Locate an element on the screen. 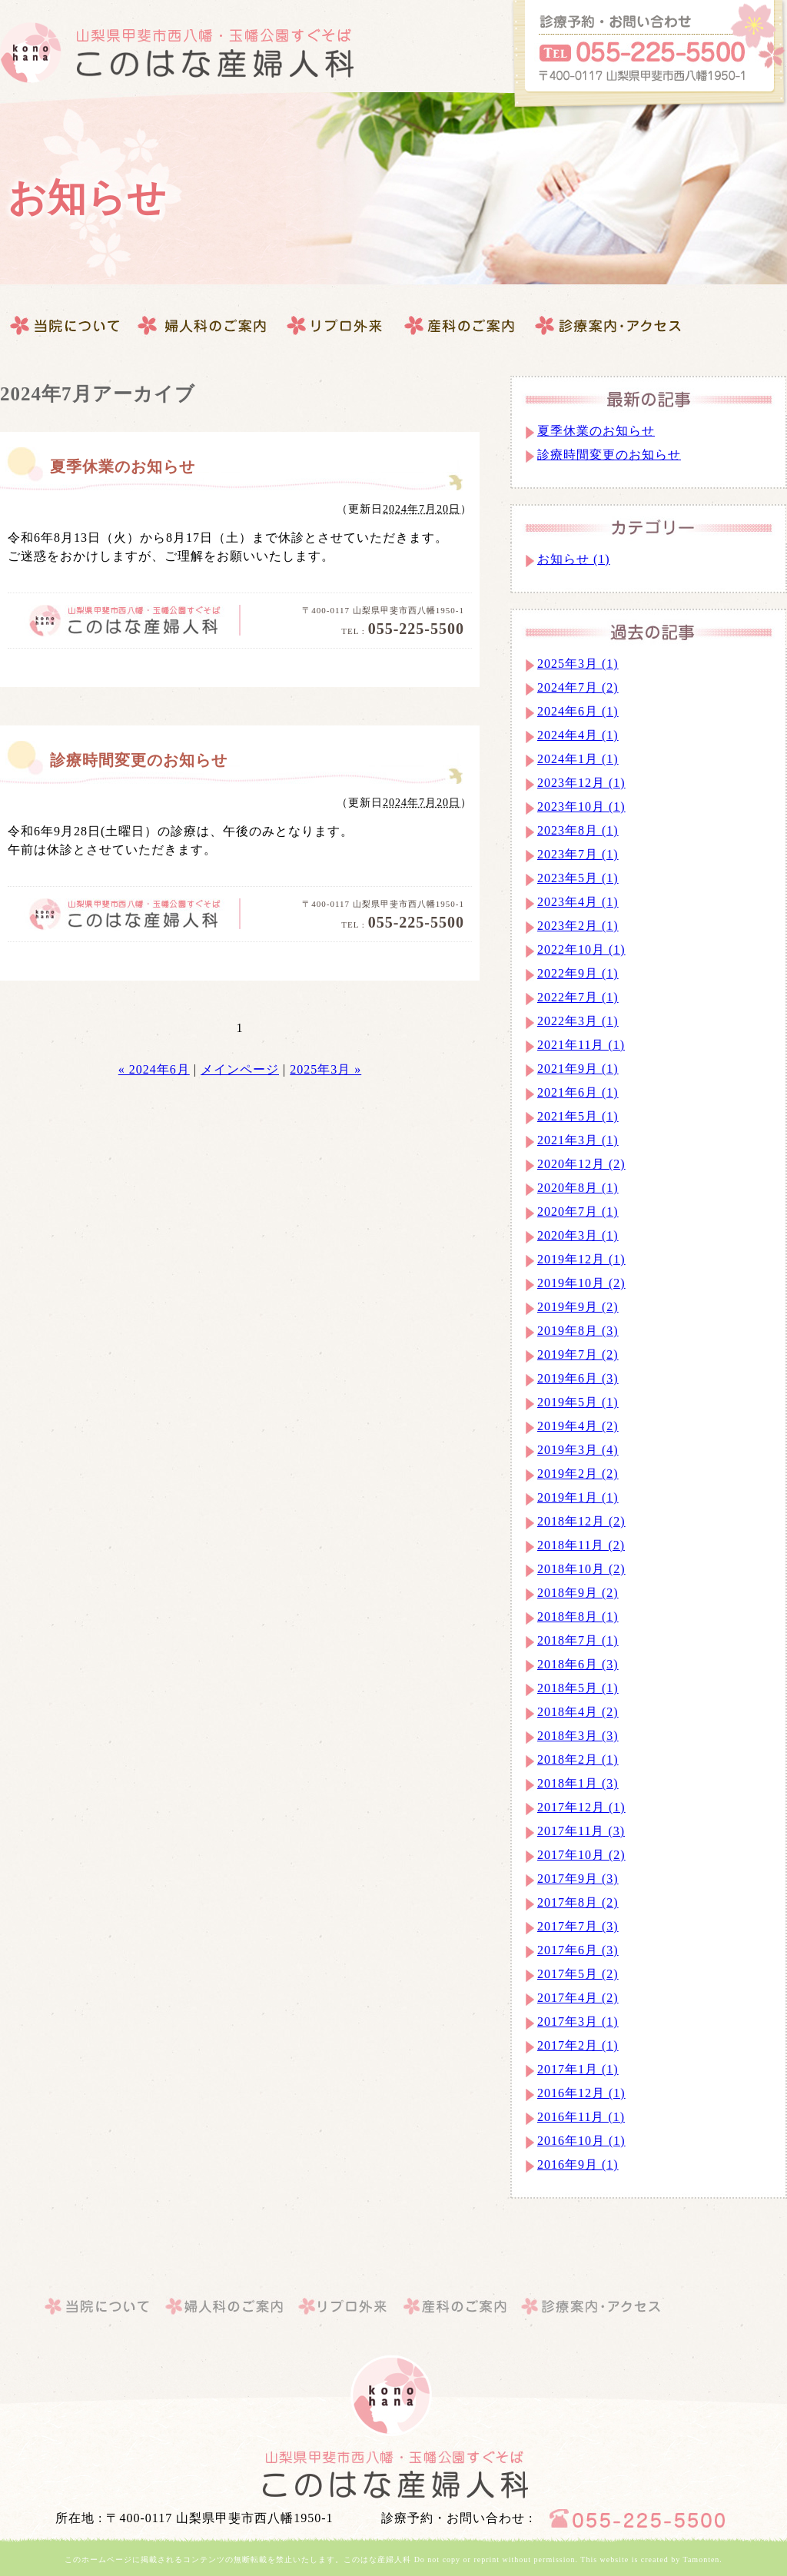 The width and height of the screenshot is (787, 2576). 2020年8月 (1) is located at coordinates (578, 1187).